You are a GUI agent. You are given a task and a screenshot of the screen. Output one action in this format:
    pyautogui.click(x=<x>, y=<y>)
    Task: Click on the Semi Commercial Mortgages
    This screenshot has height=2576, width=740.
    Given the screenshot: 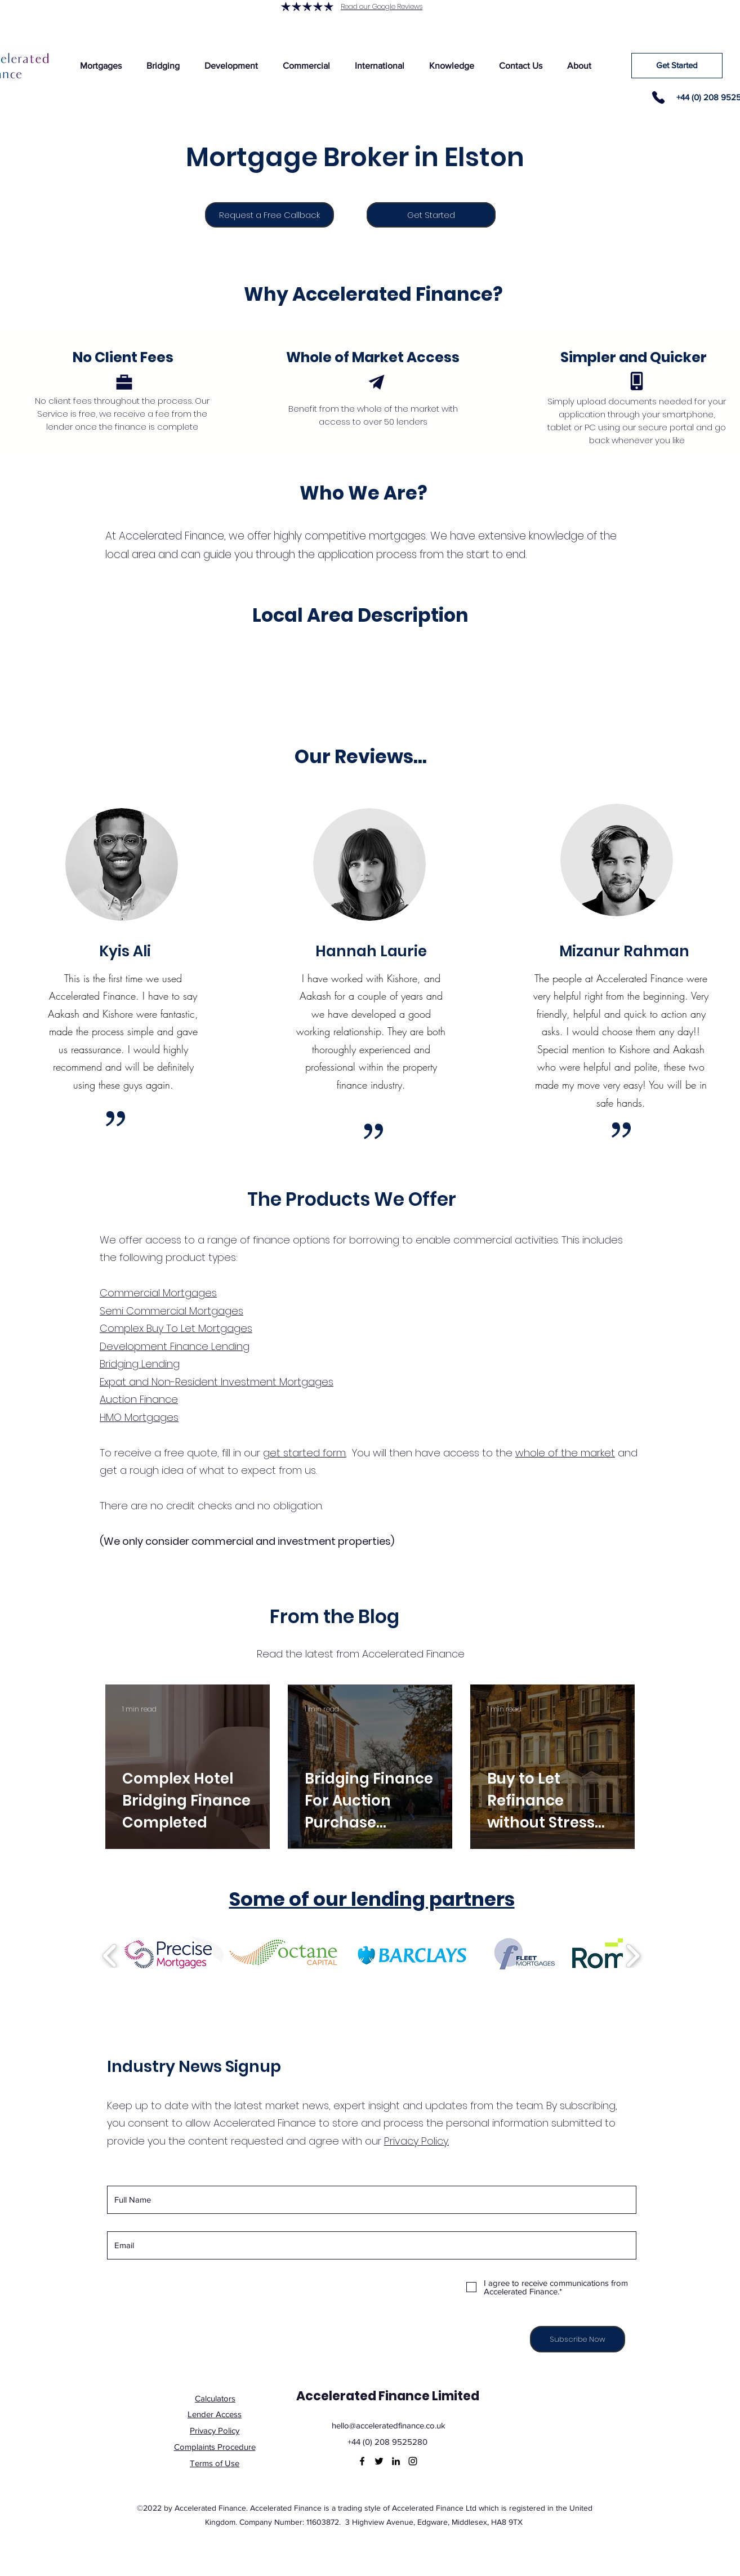 What is the action you would take?
    pyautogui.click(x=171, y=1311)
    